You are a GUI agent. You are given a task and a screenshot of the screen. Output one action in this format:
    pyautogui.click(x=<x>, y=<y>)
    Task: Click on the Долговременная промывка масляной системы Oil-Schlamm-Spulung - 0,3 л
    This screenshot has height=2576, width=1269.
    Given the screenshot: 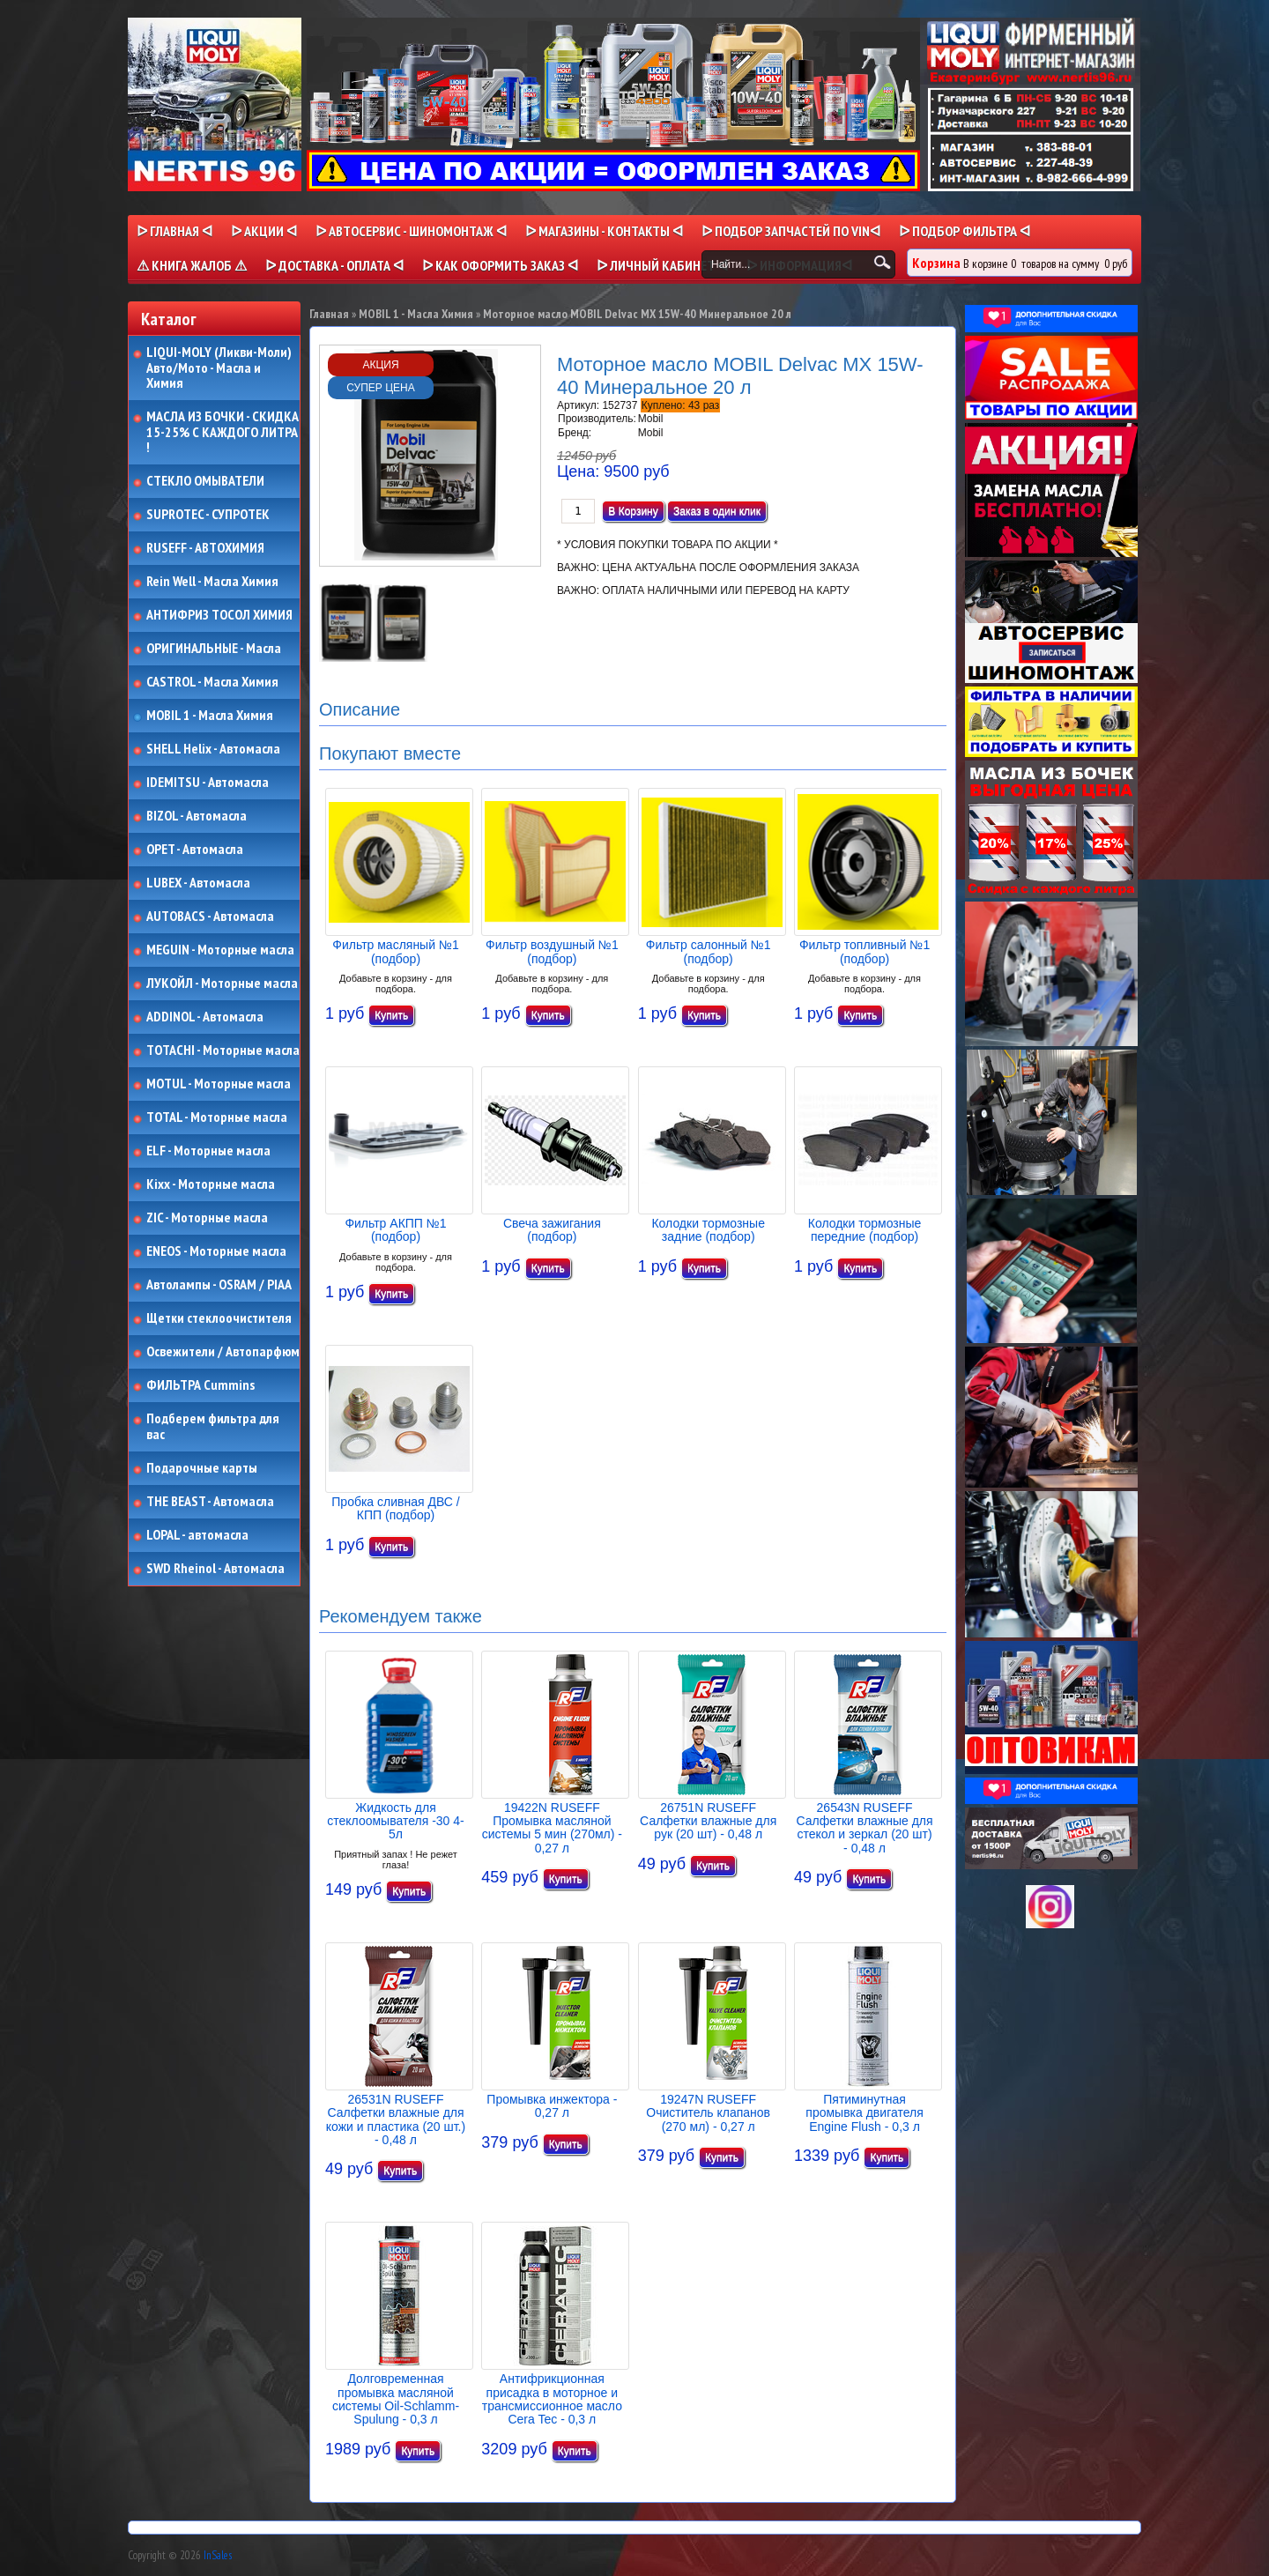 What is the action you would take?
    pyautogui.click(x=395, y=2399)
    